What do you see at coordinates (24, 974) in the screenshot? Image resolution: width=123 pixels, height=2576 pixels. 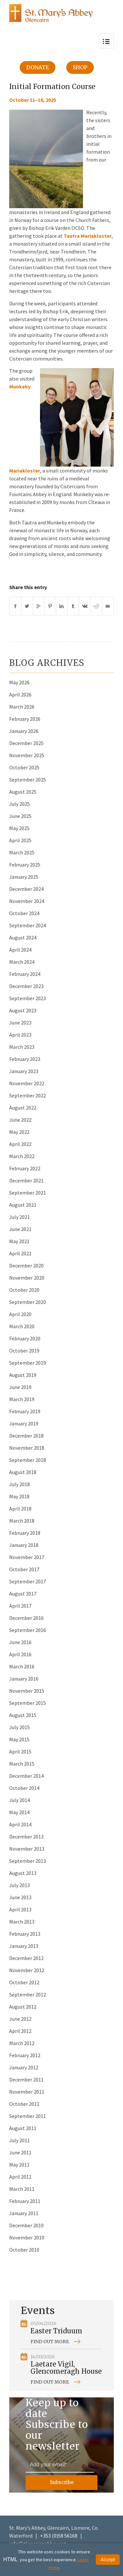 I see `February 2024` at bounding box center [24, 974].